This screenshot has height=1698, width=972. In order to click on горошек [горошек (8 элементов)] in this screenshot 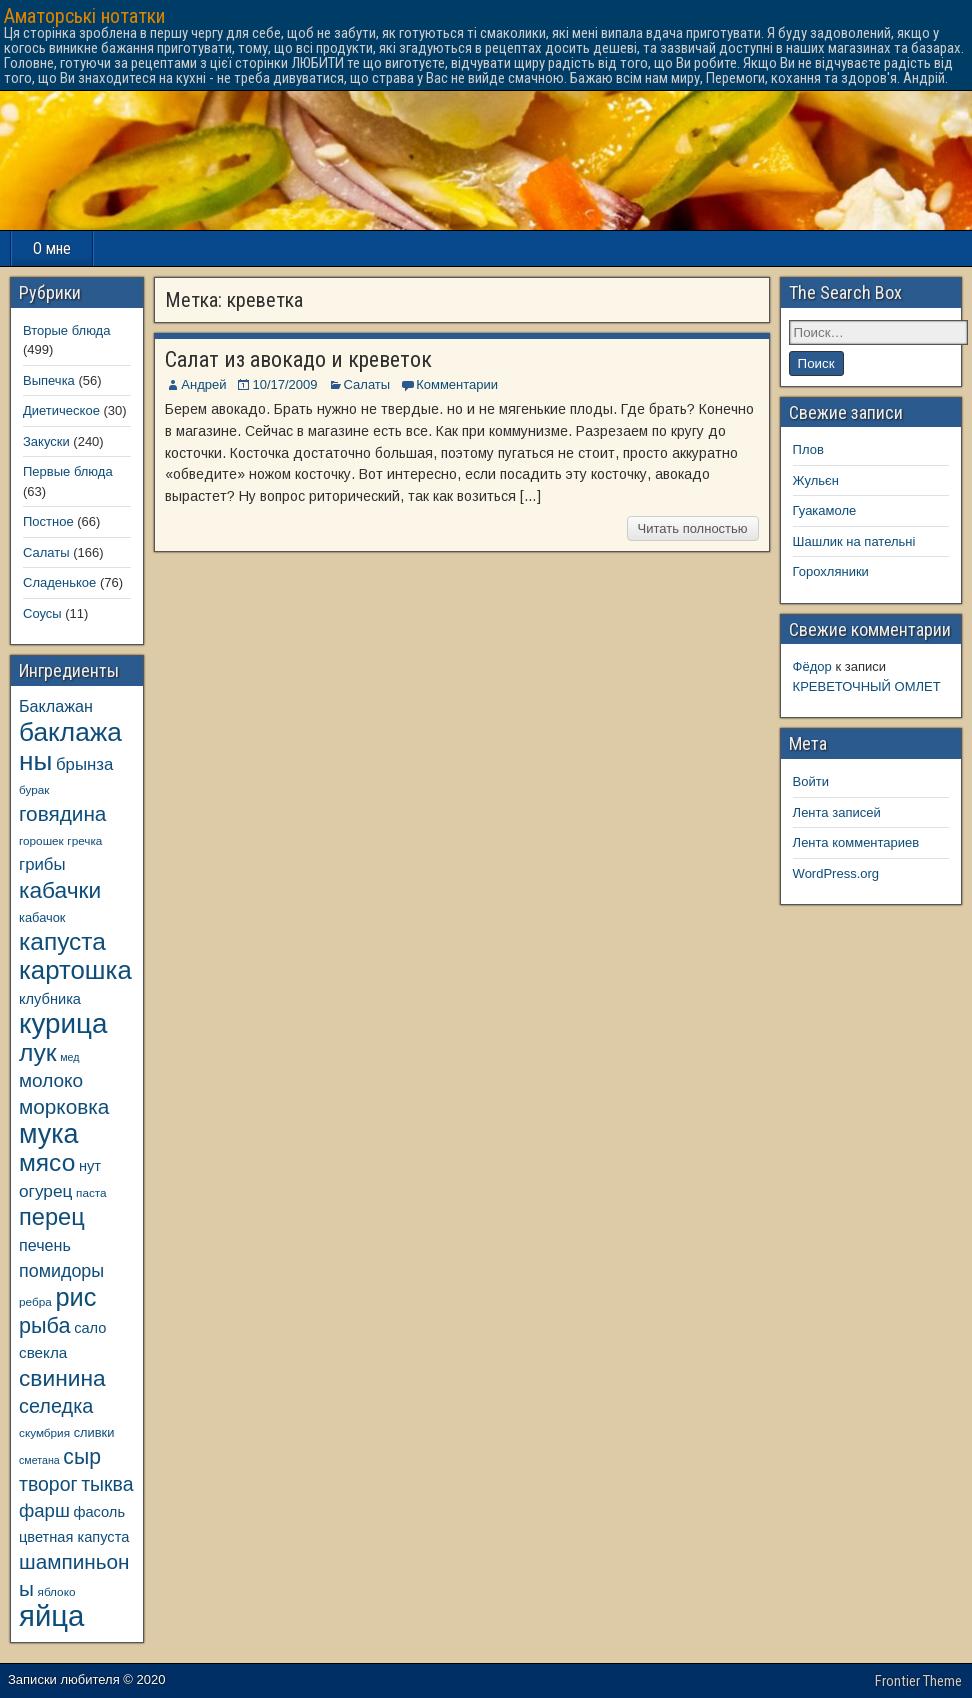, I will do `click(41, 840)`.